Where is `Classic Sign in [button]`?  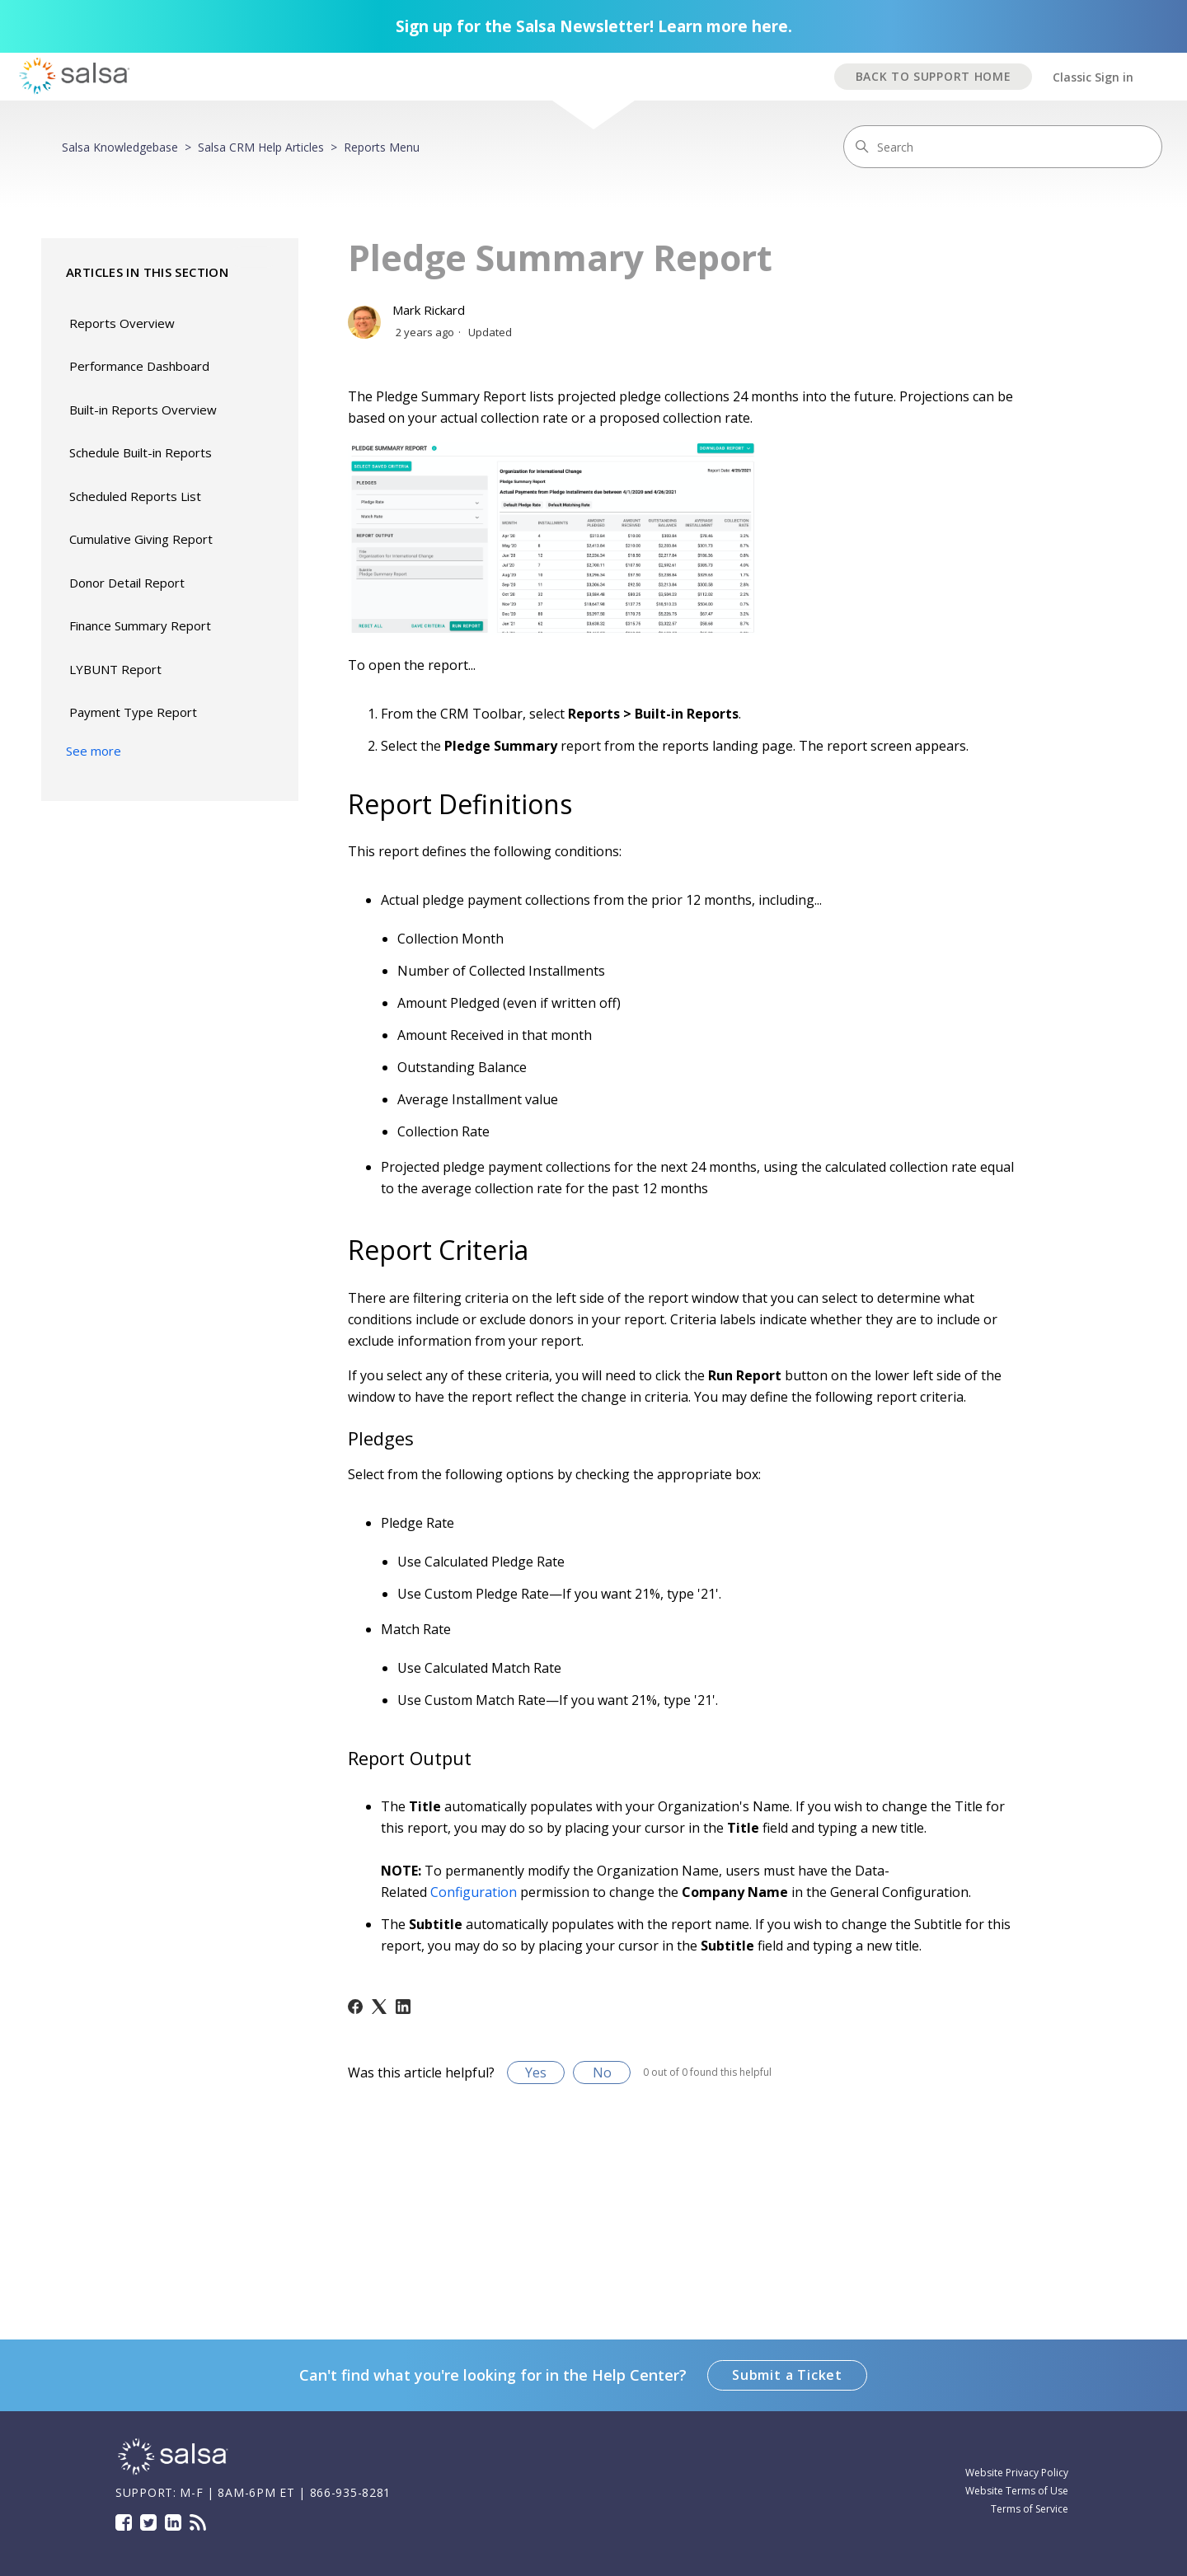 Classic Sign in [button] is located at coordinates (1093, 77).